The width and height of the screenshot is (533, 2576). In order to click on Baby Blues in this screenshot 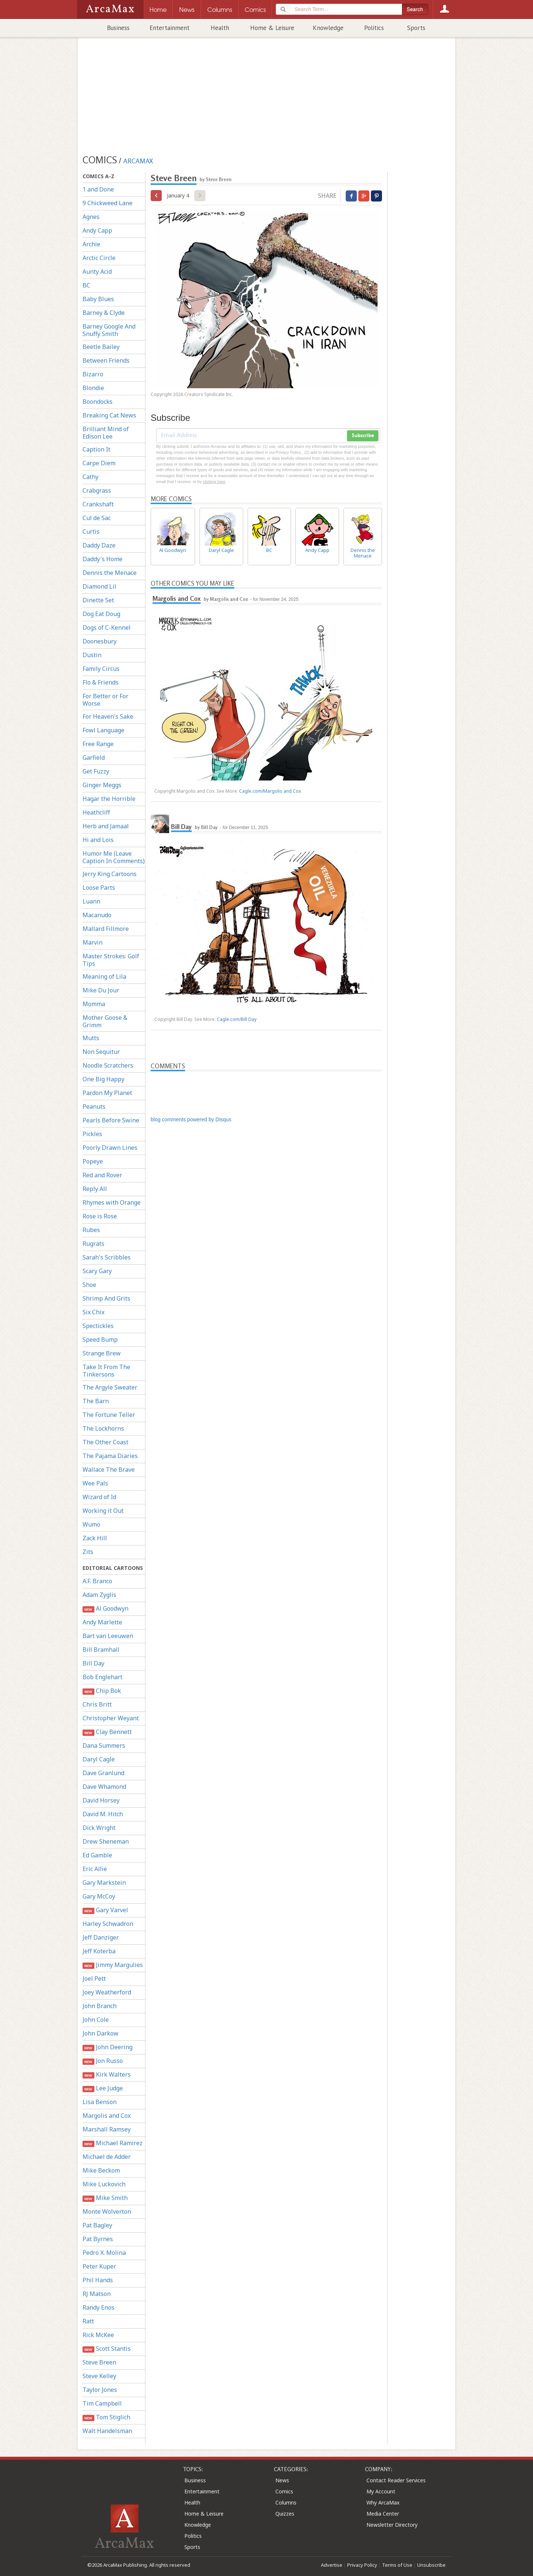, I will do `click(98, 299)`.